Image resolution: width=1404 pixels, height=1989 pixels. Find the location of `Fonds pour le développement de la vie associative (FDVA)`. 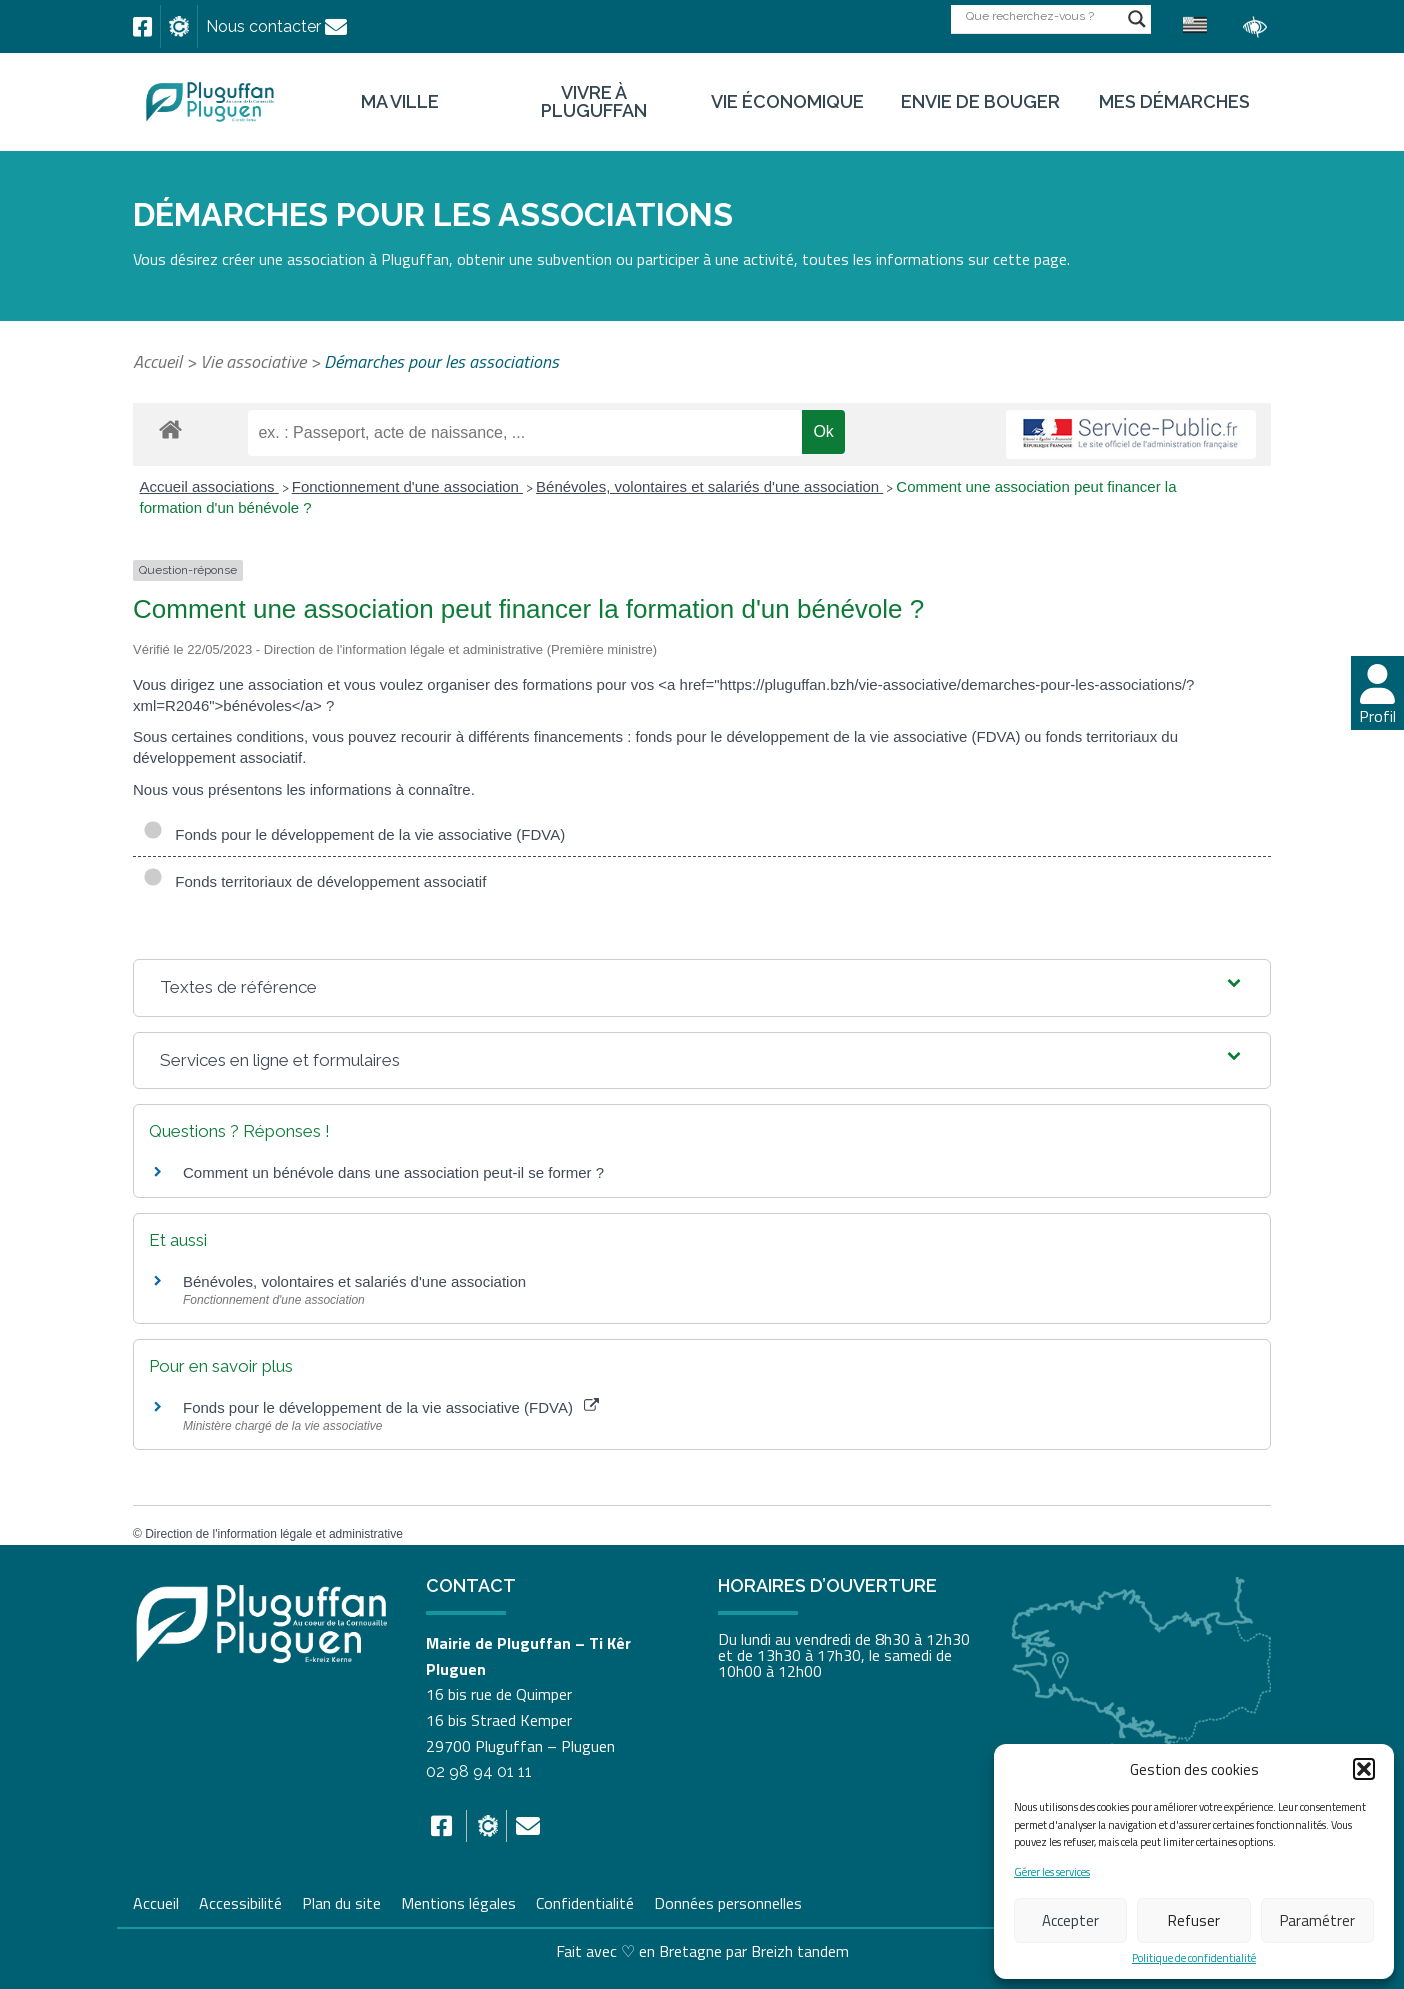

Fonds pour le développement de la vie associative (FDVA) is located at coordinates (354, 835).